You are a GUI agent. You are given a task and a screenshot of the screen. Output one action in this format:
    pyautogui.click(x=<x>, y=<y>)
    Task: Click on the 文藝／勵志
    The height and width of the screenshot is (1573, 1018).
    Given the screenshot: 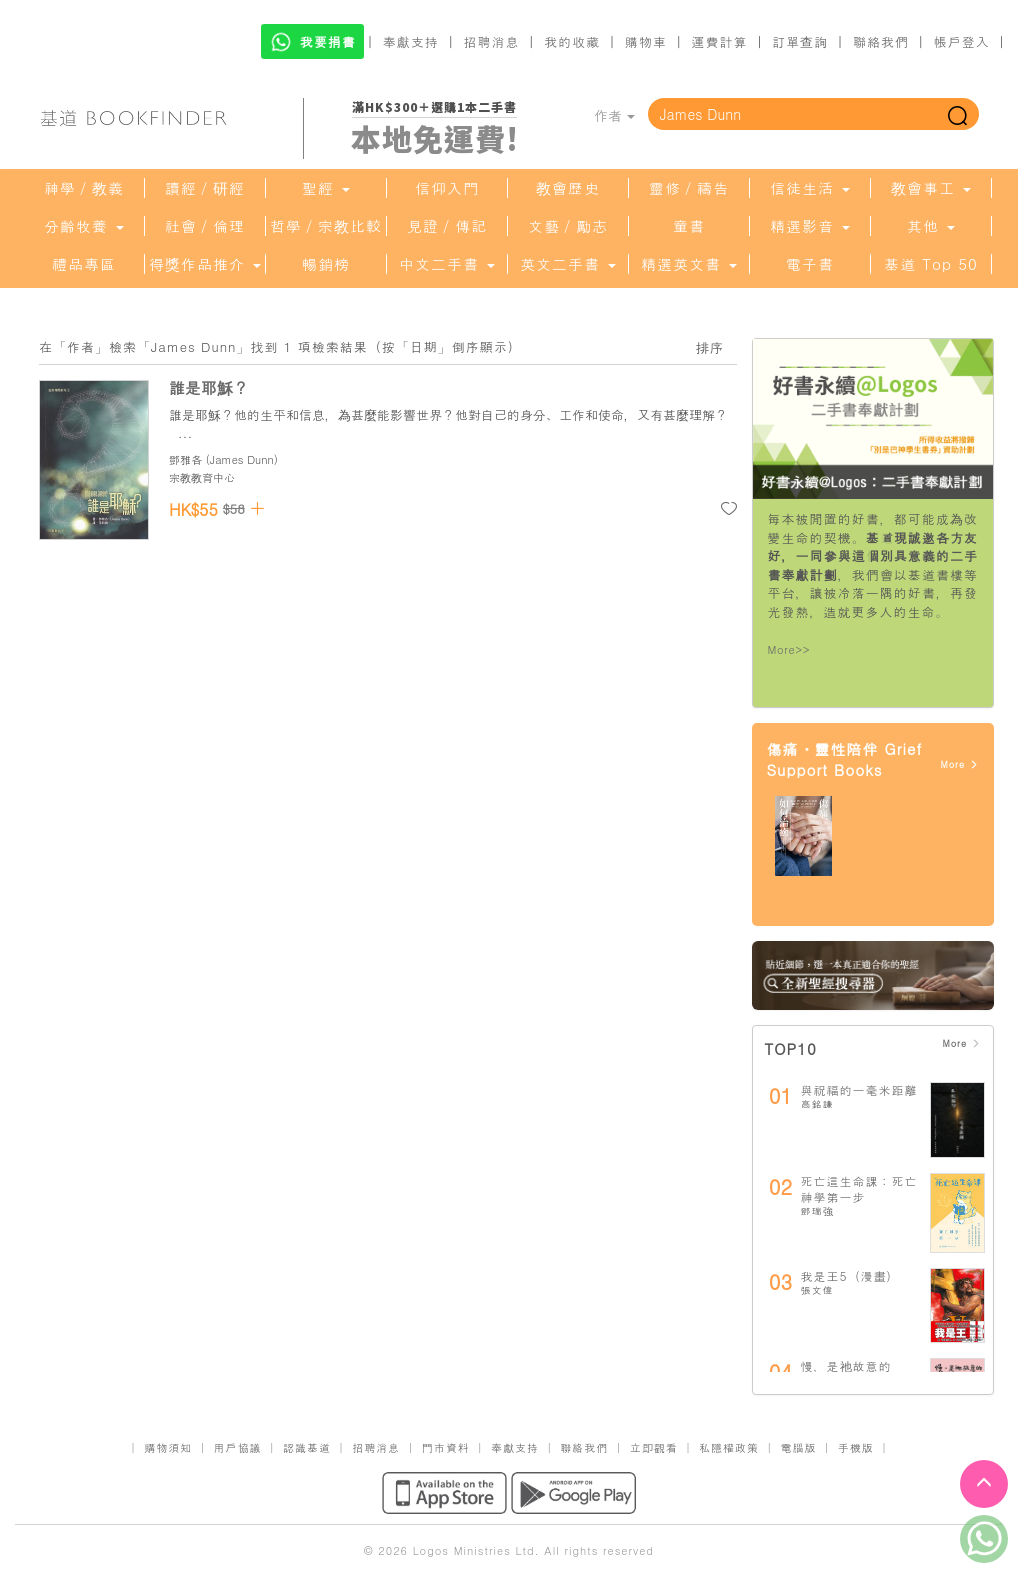 What is the action you would take?
    pyautogui.click(x=568, y=226)
    